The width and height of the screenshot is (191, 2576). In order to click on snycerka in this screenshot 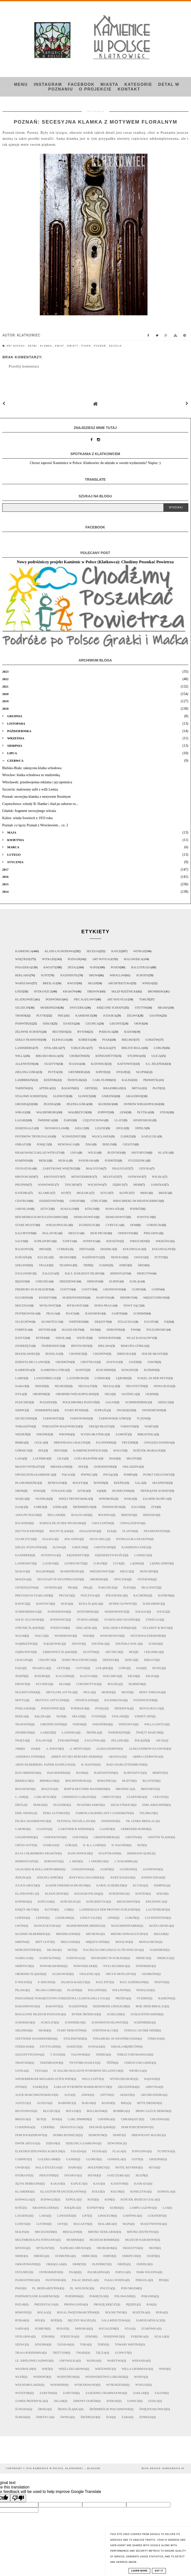, I will do `click(78, 1007)`.